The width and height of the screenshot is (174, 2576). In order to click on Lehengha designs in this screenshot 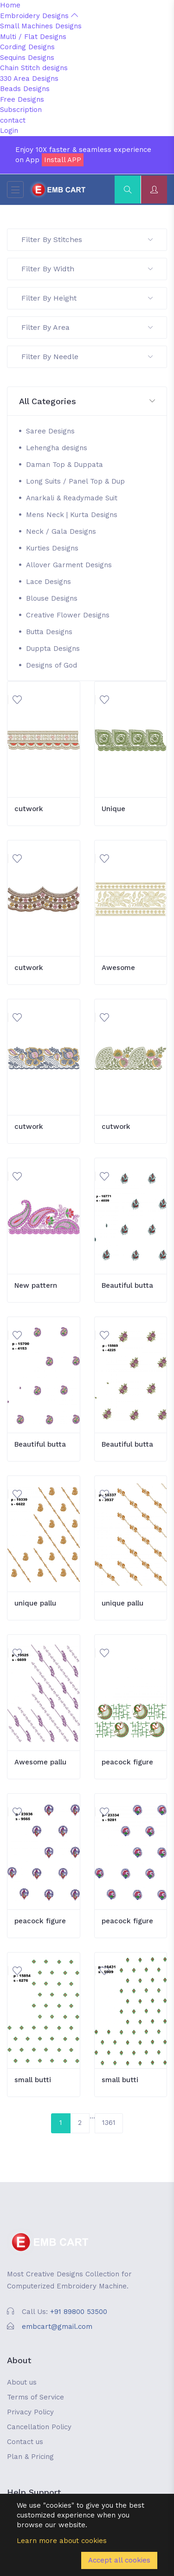, I will do `click(56, 448)`.